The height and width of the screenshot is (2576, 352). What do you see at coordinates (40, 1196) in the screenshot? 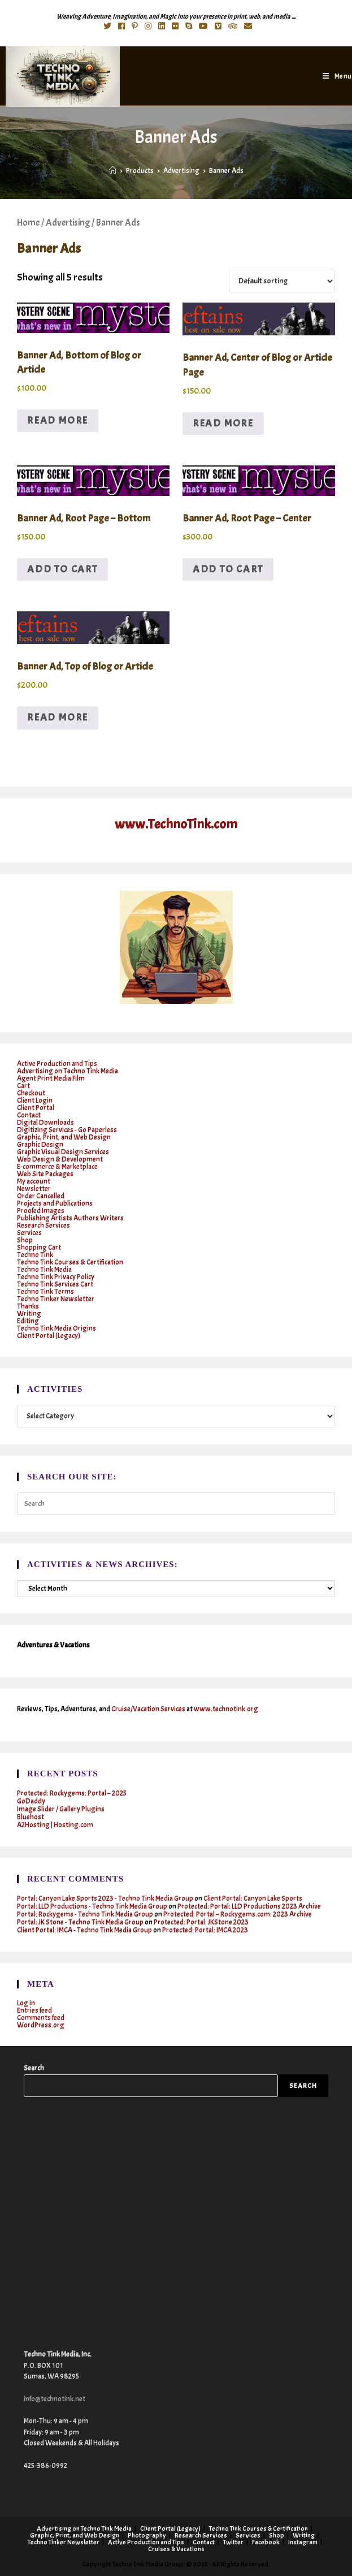
I see `Order Cancelled` at bounding box center [40, 1196].